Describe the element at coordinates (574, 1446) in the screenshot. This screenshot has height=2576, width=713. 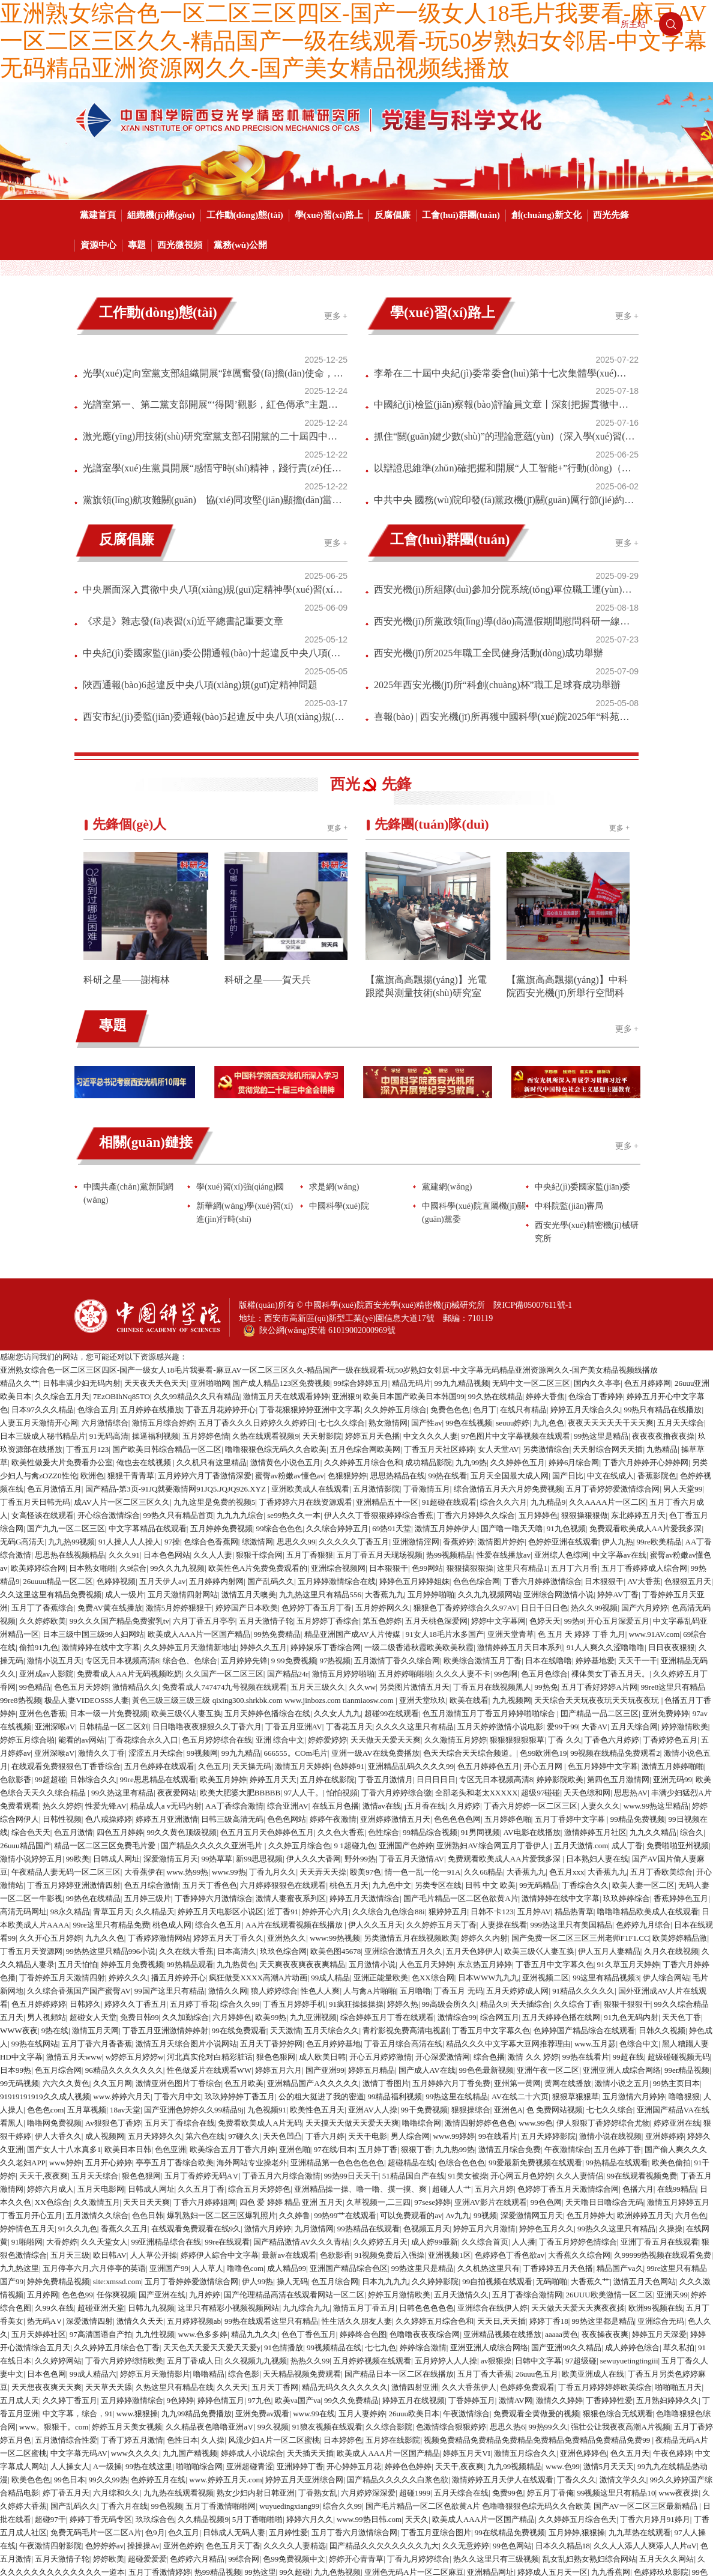
I see `五月丁六月香` at that location.